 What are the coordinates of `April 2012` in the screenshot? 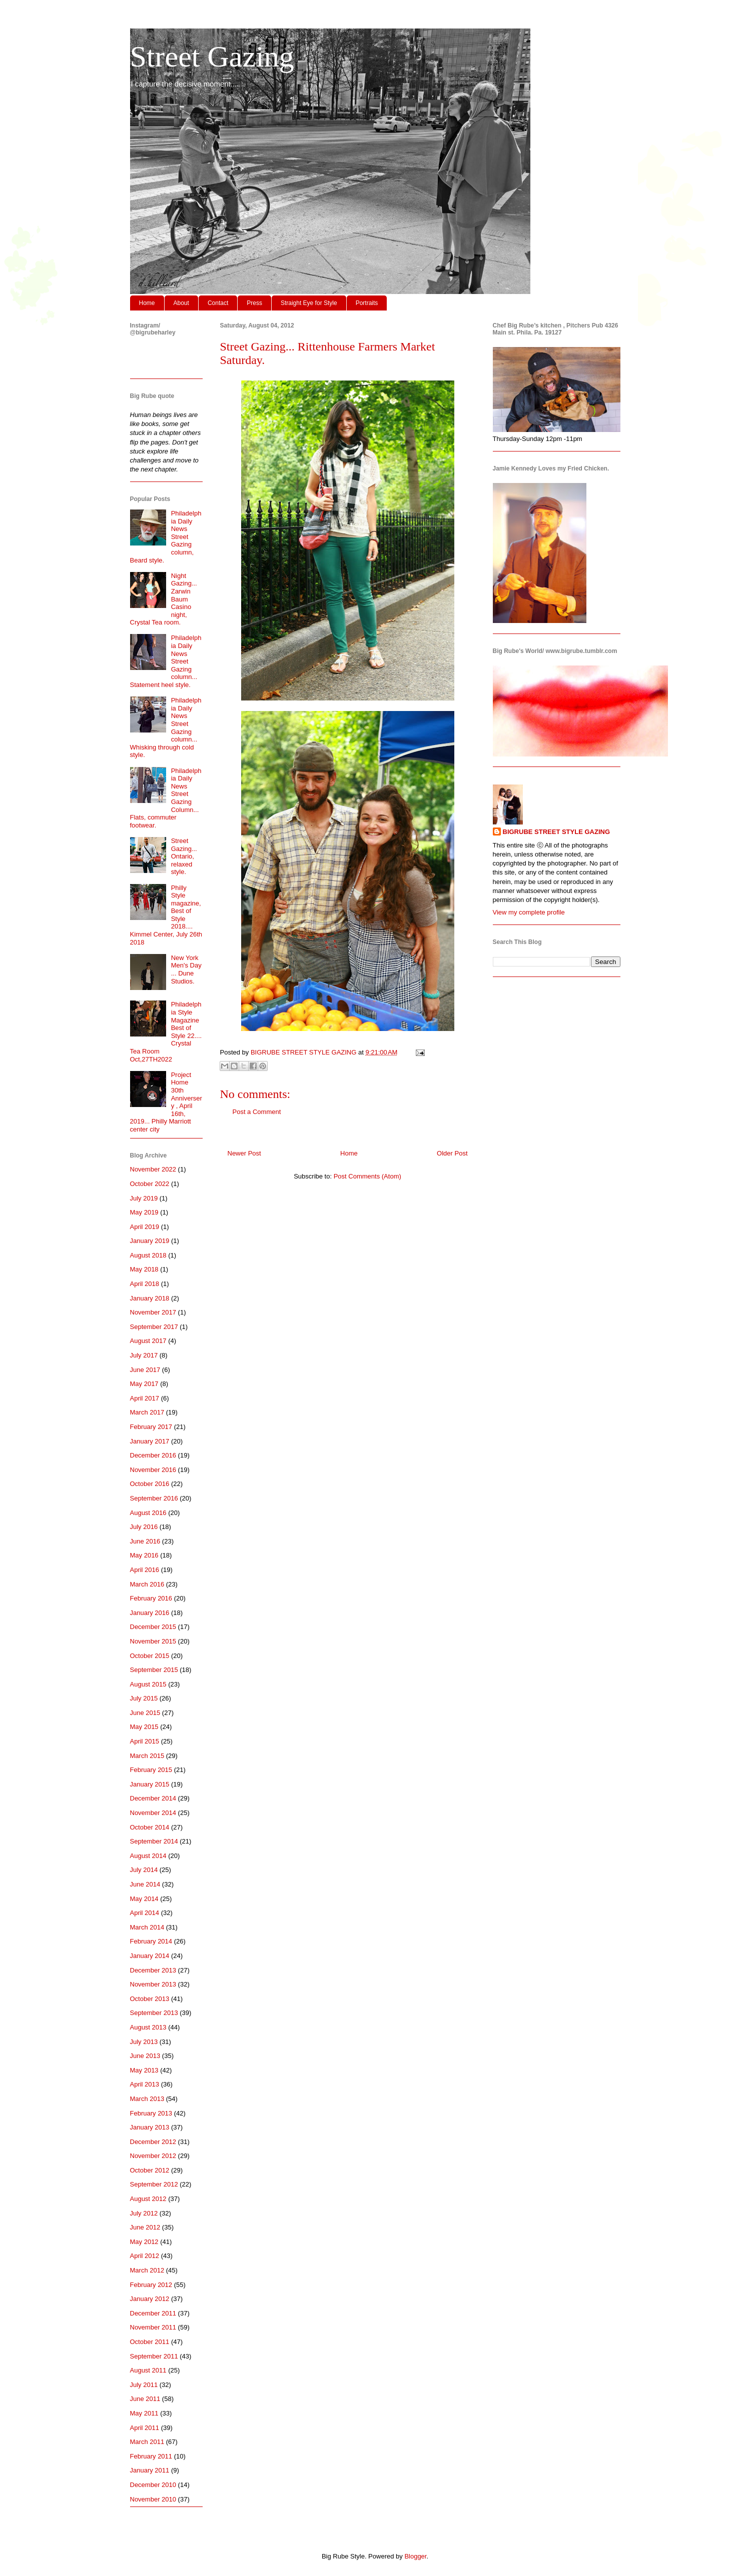 It's located at (145, 2256).